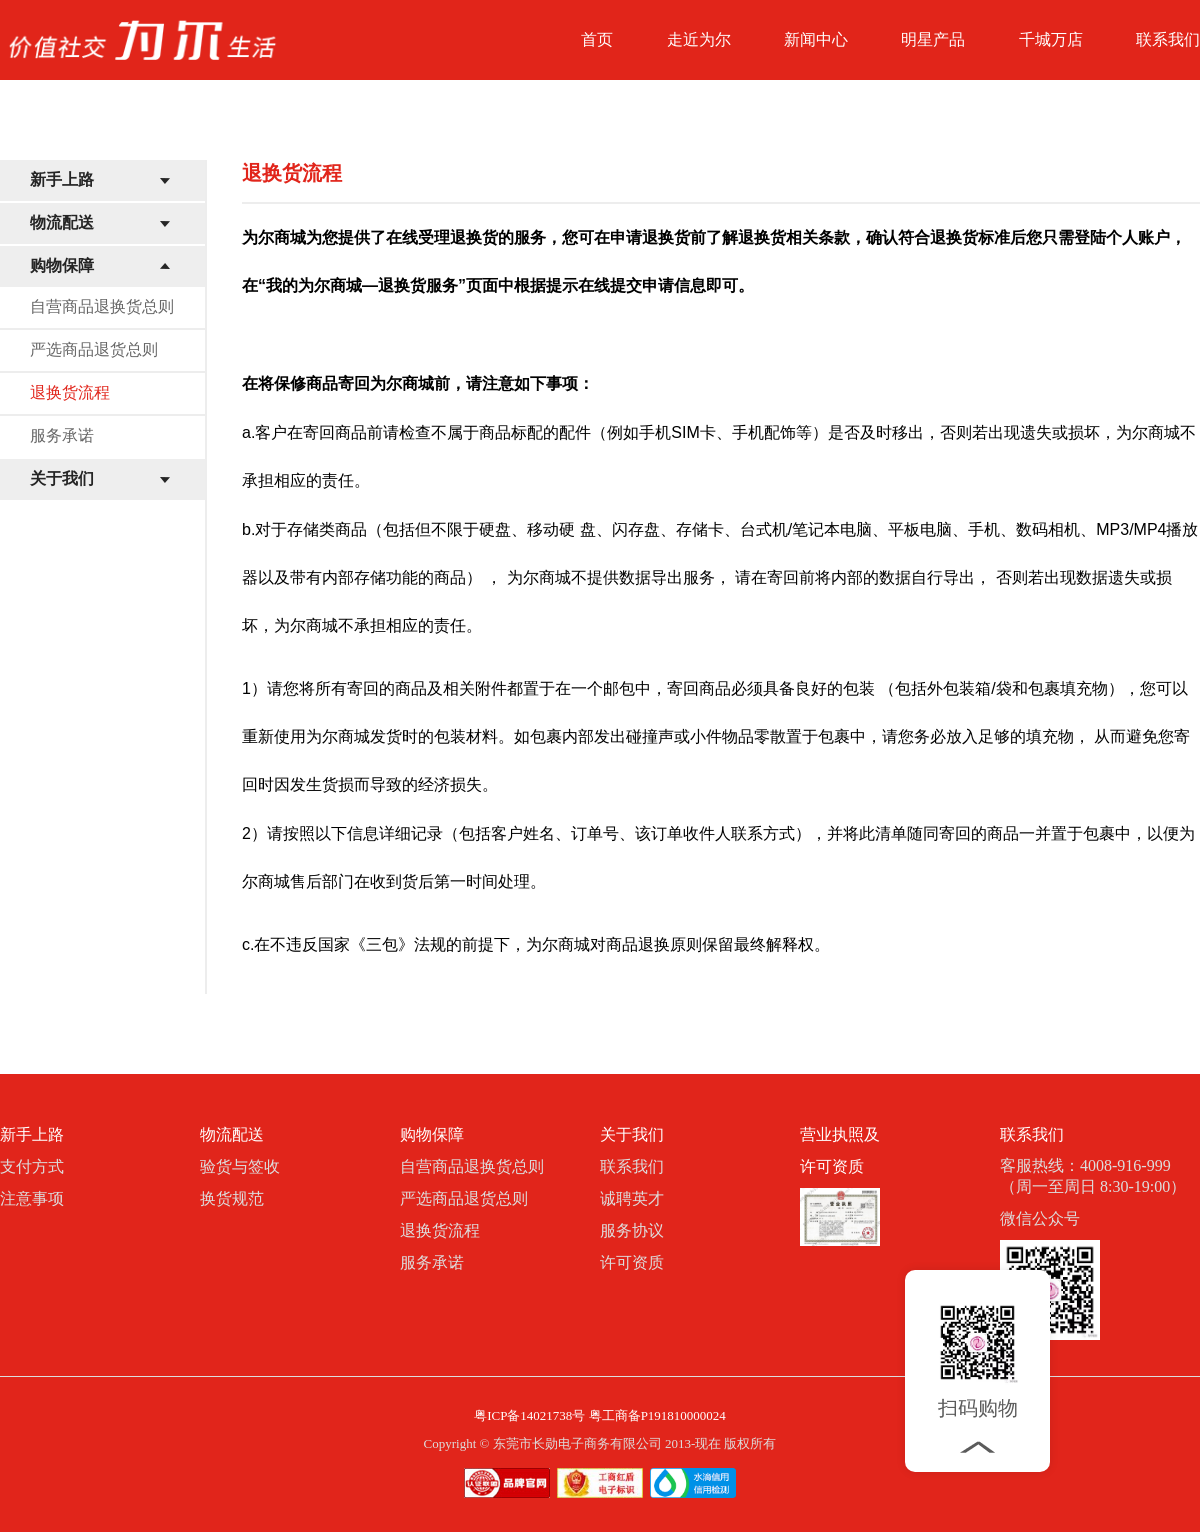 This screenshot has width=1200, height=1532. I want to click on 自营商品退换货总则, so click(102, 306).